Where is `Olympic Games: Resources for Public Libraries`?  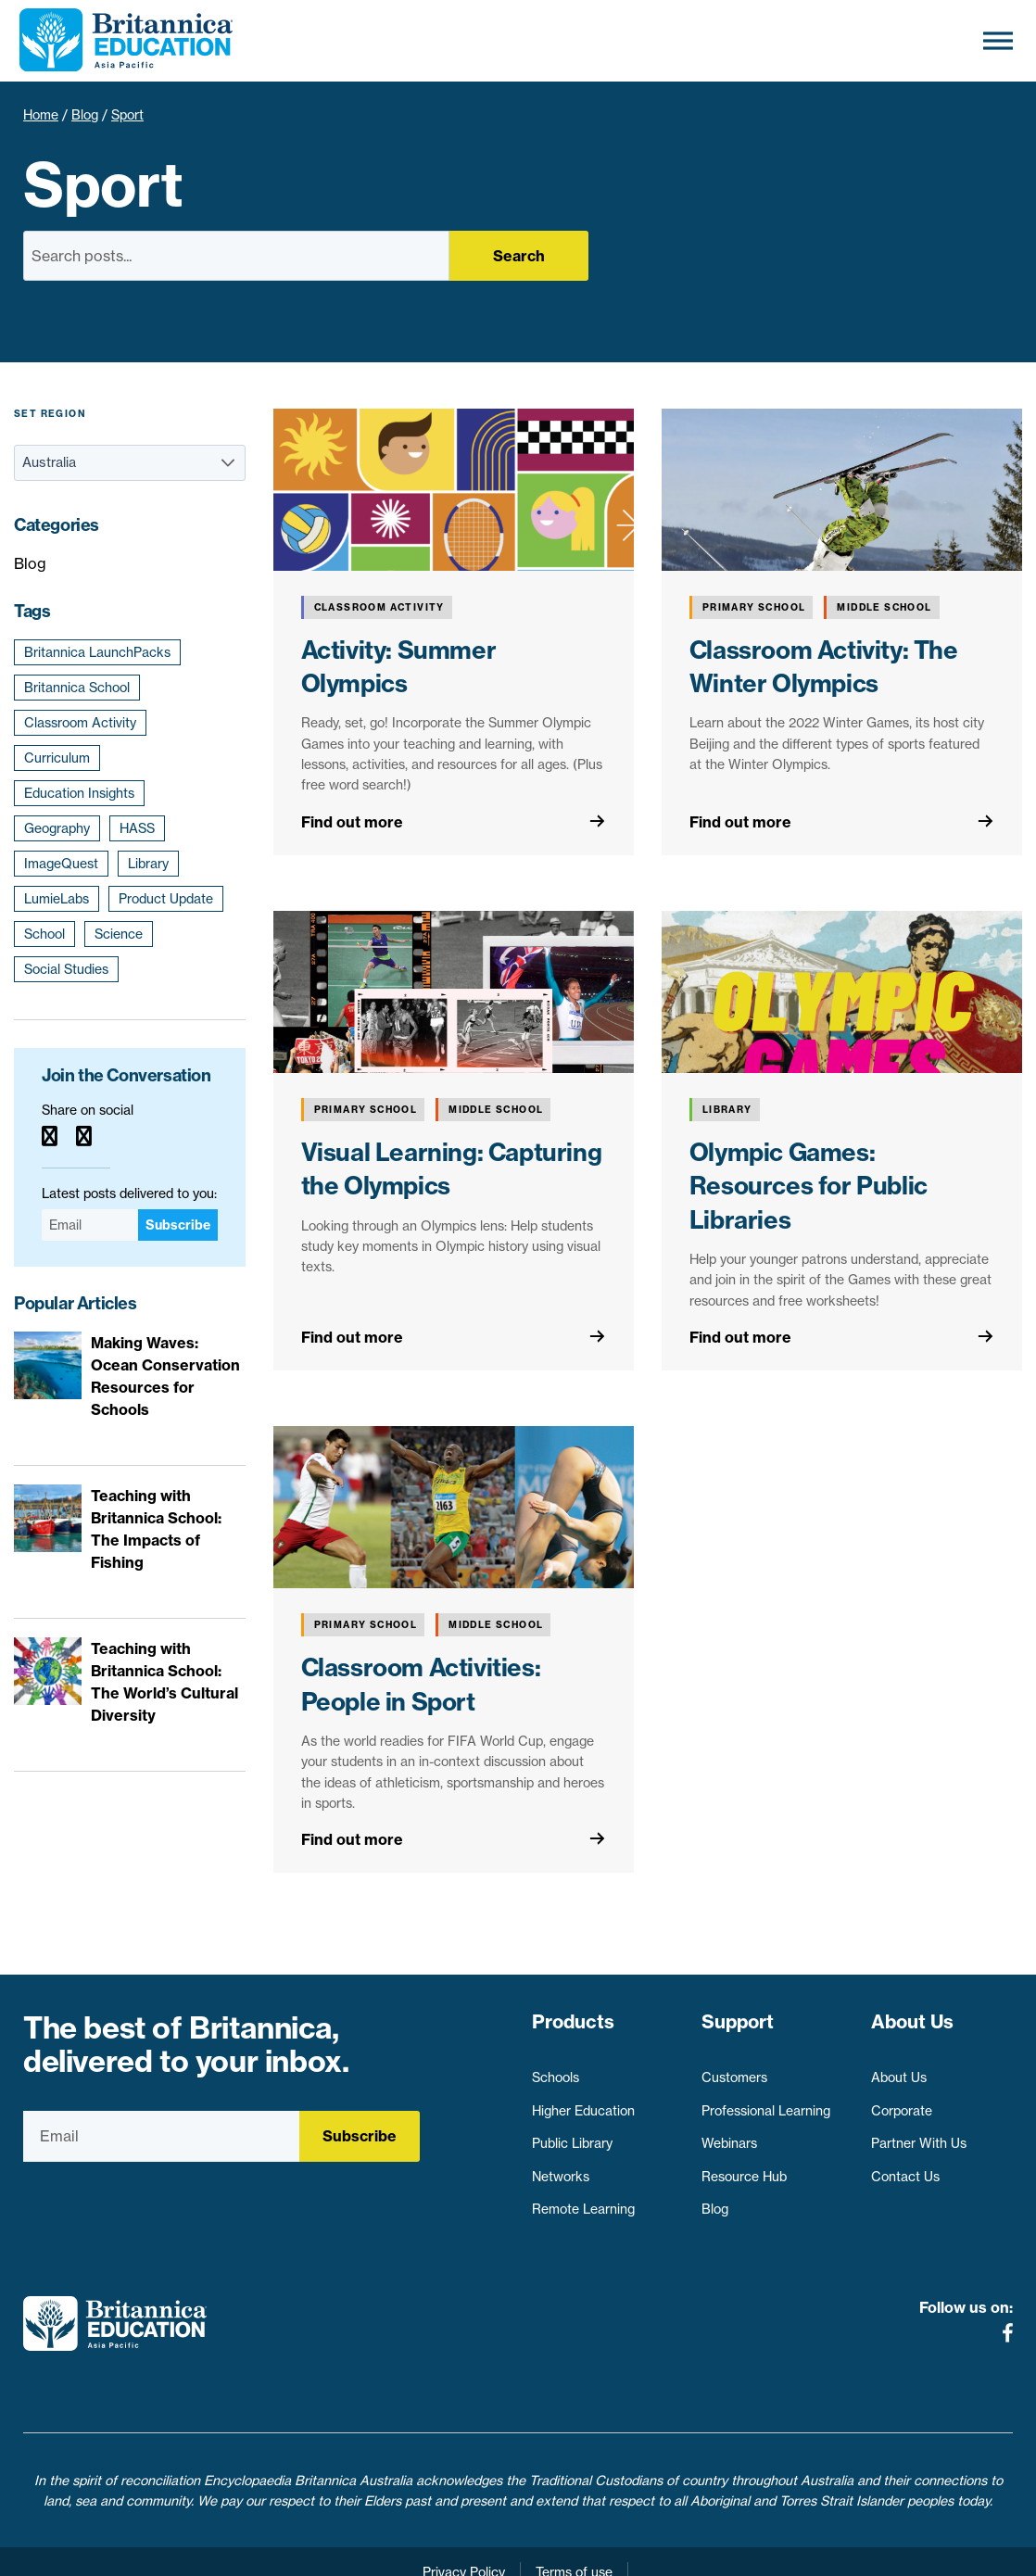 Olympic Games: Resources for Public Libraries is located at coordinates (808, 1186).